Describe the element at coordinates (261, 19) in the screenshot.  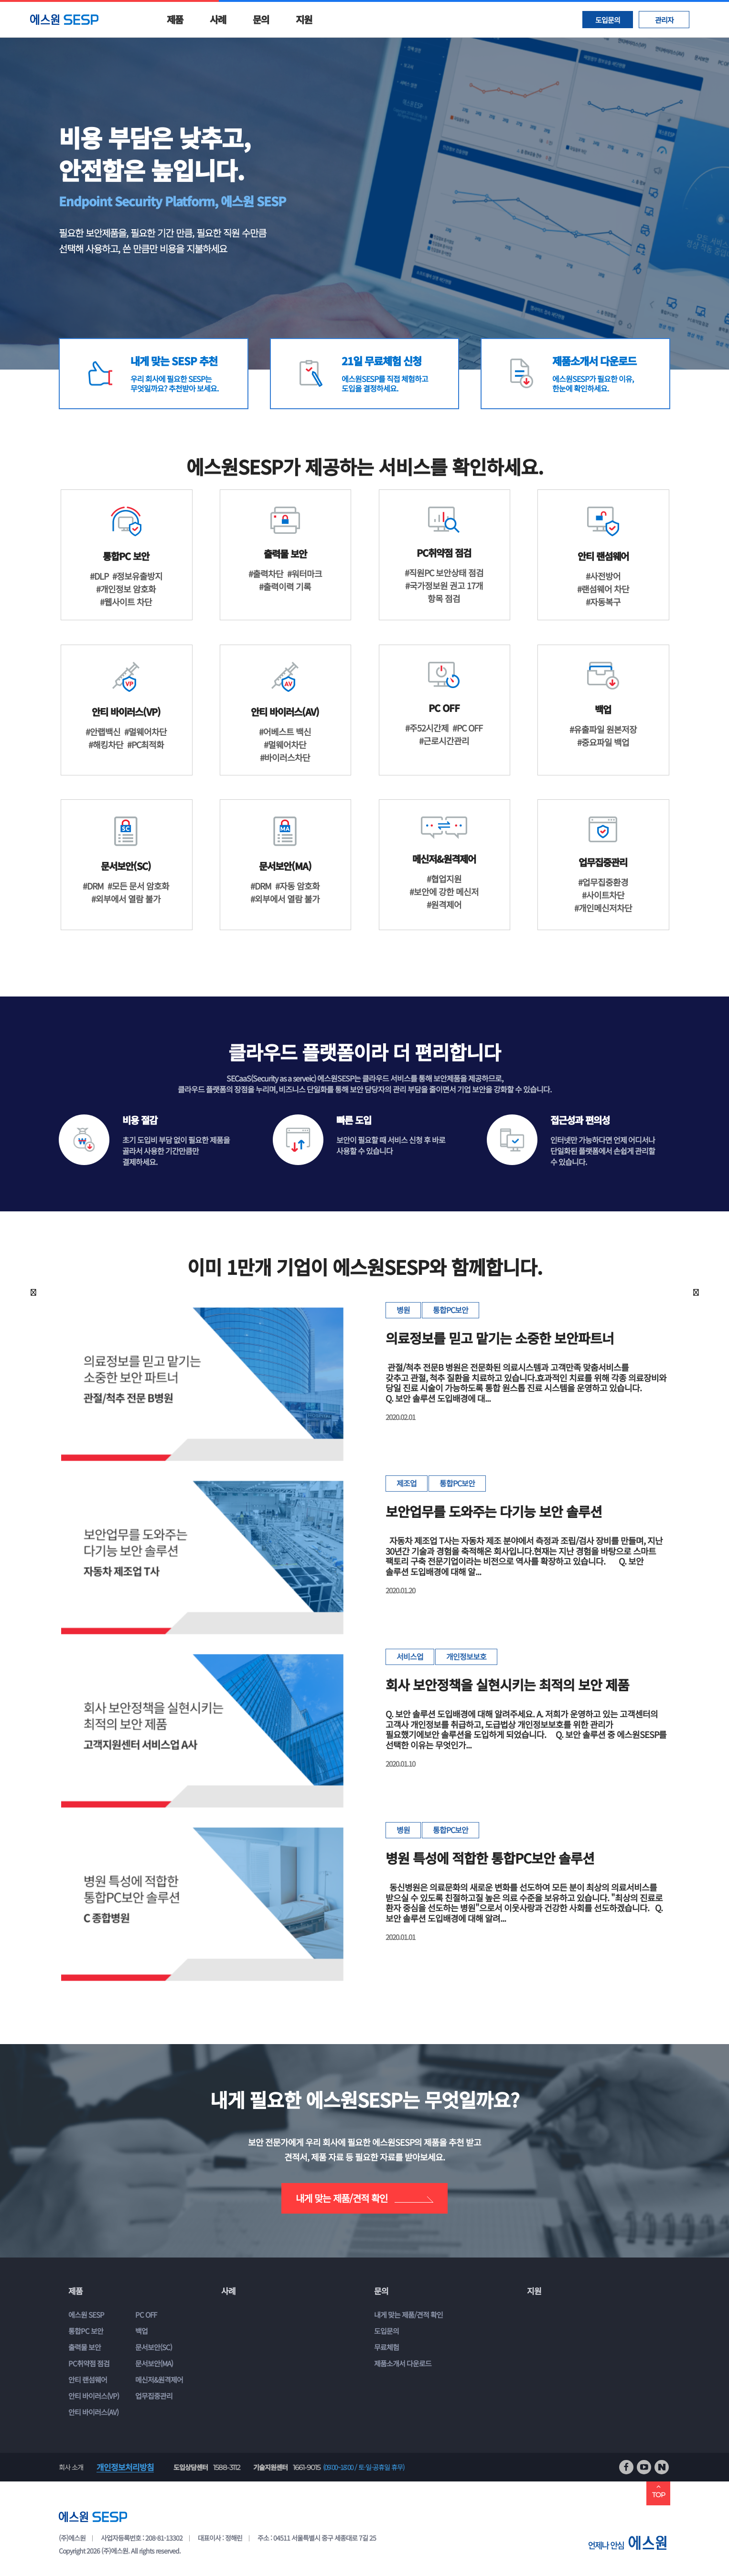
I see `문의` at that location.